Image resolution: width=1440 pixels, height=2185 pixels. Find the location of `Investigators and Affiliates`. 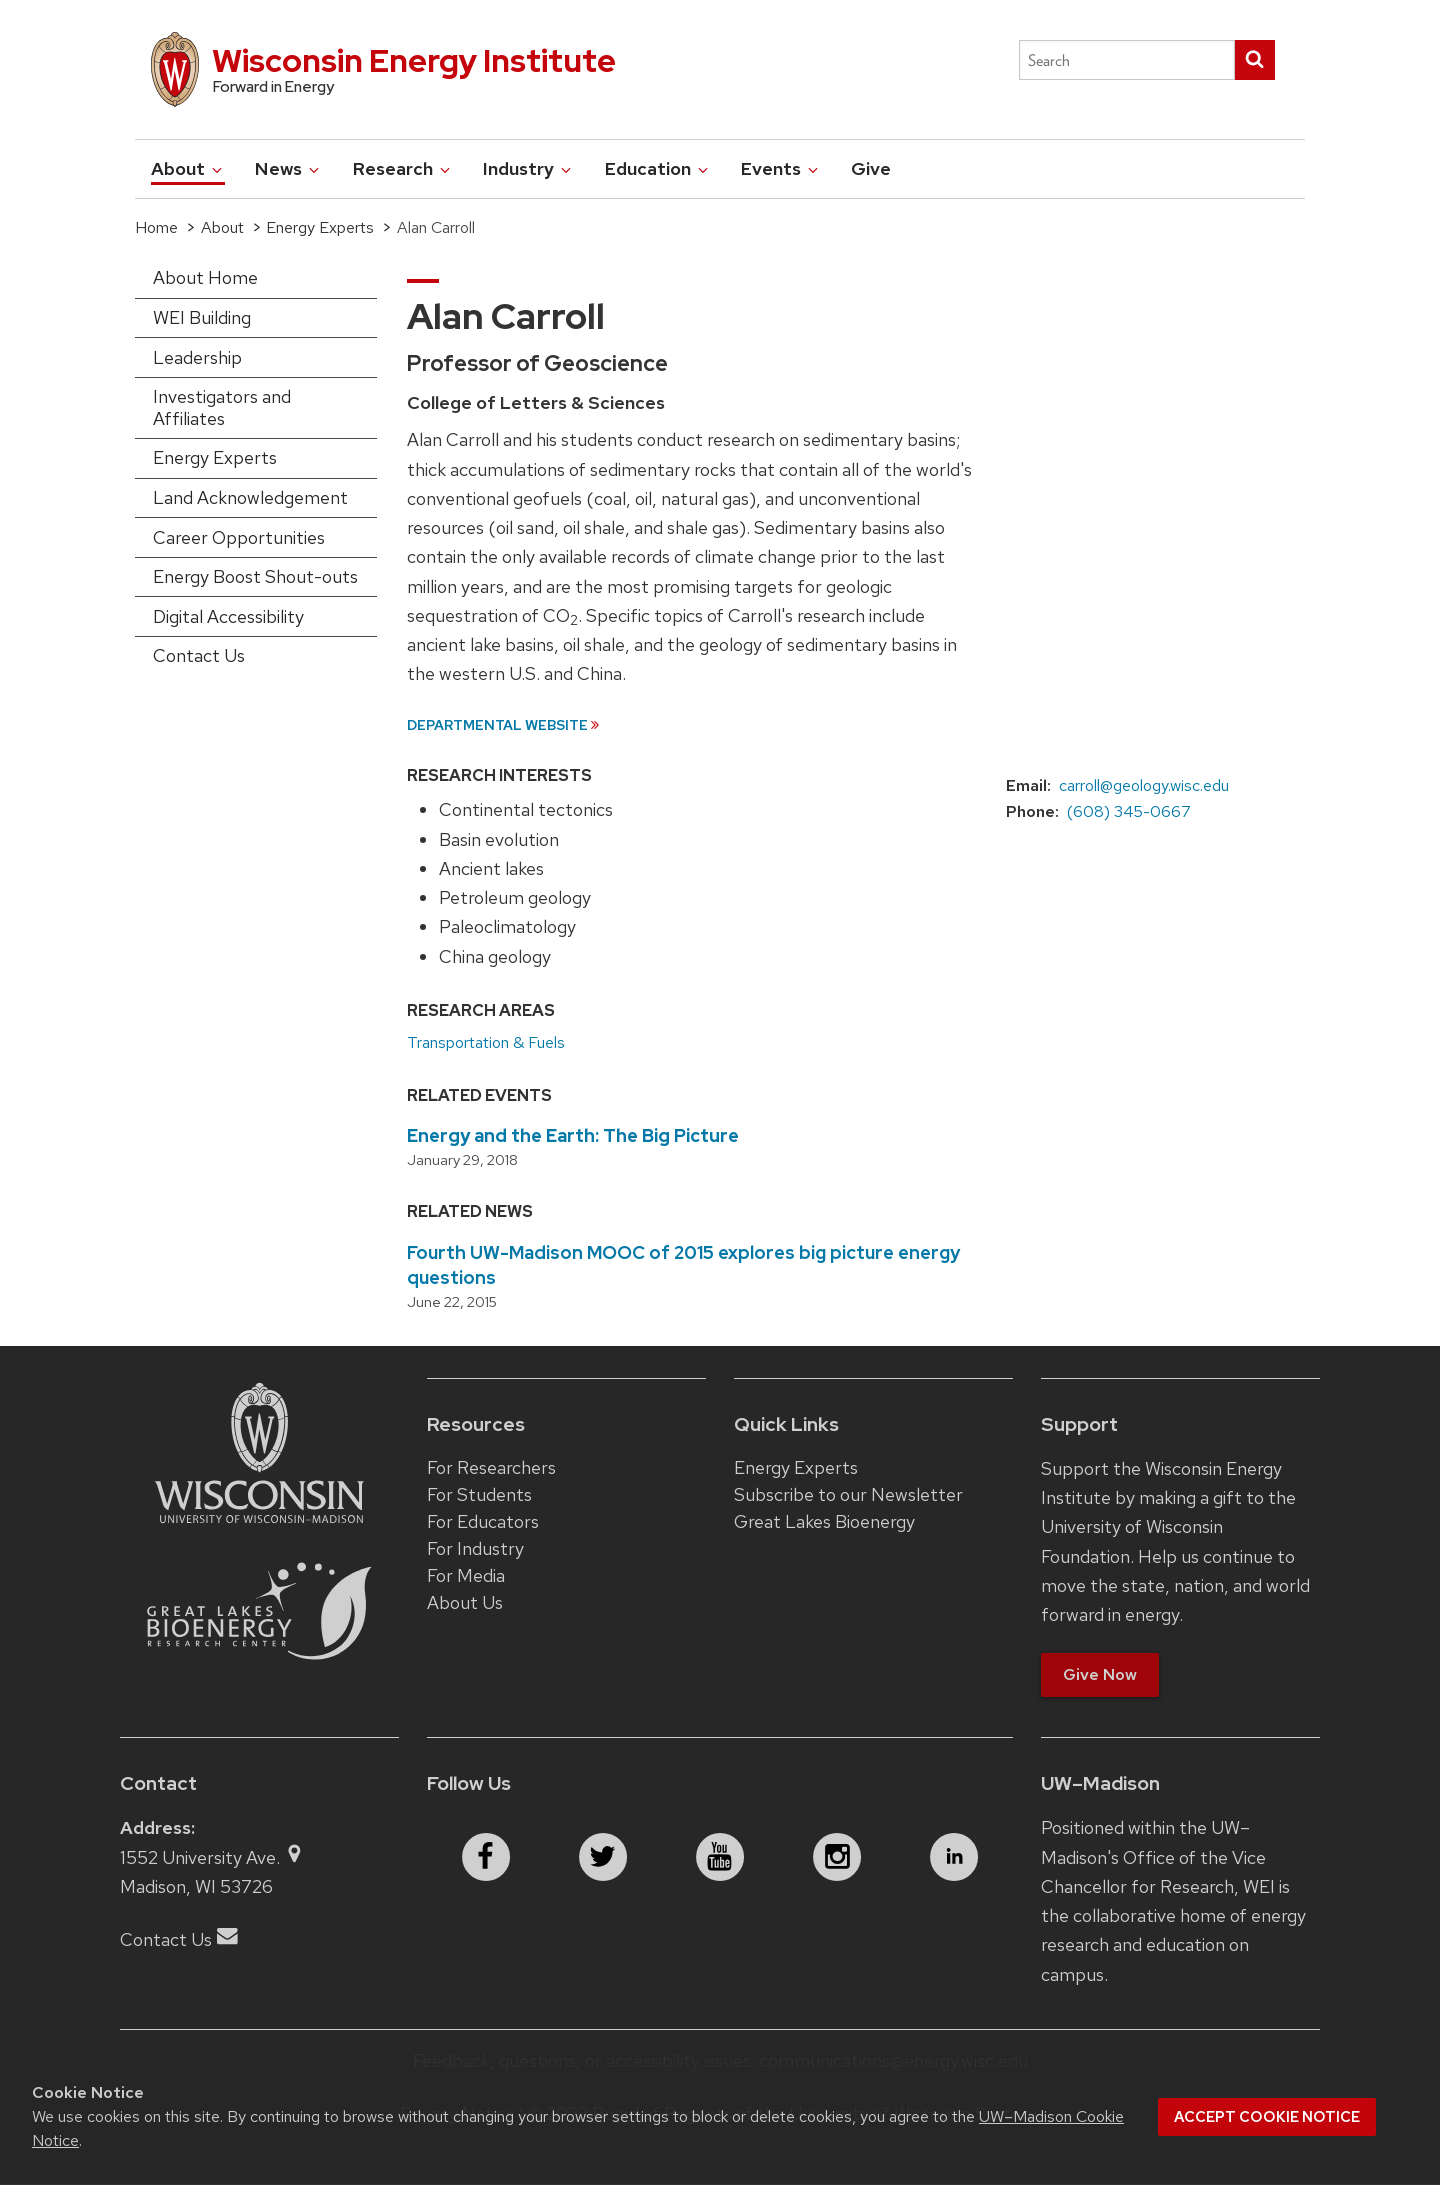

Investigators and Affiliates is located at coordinates (222, 407).